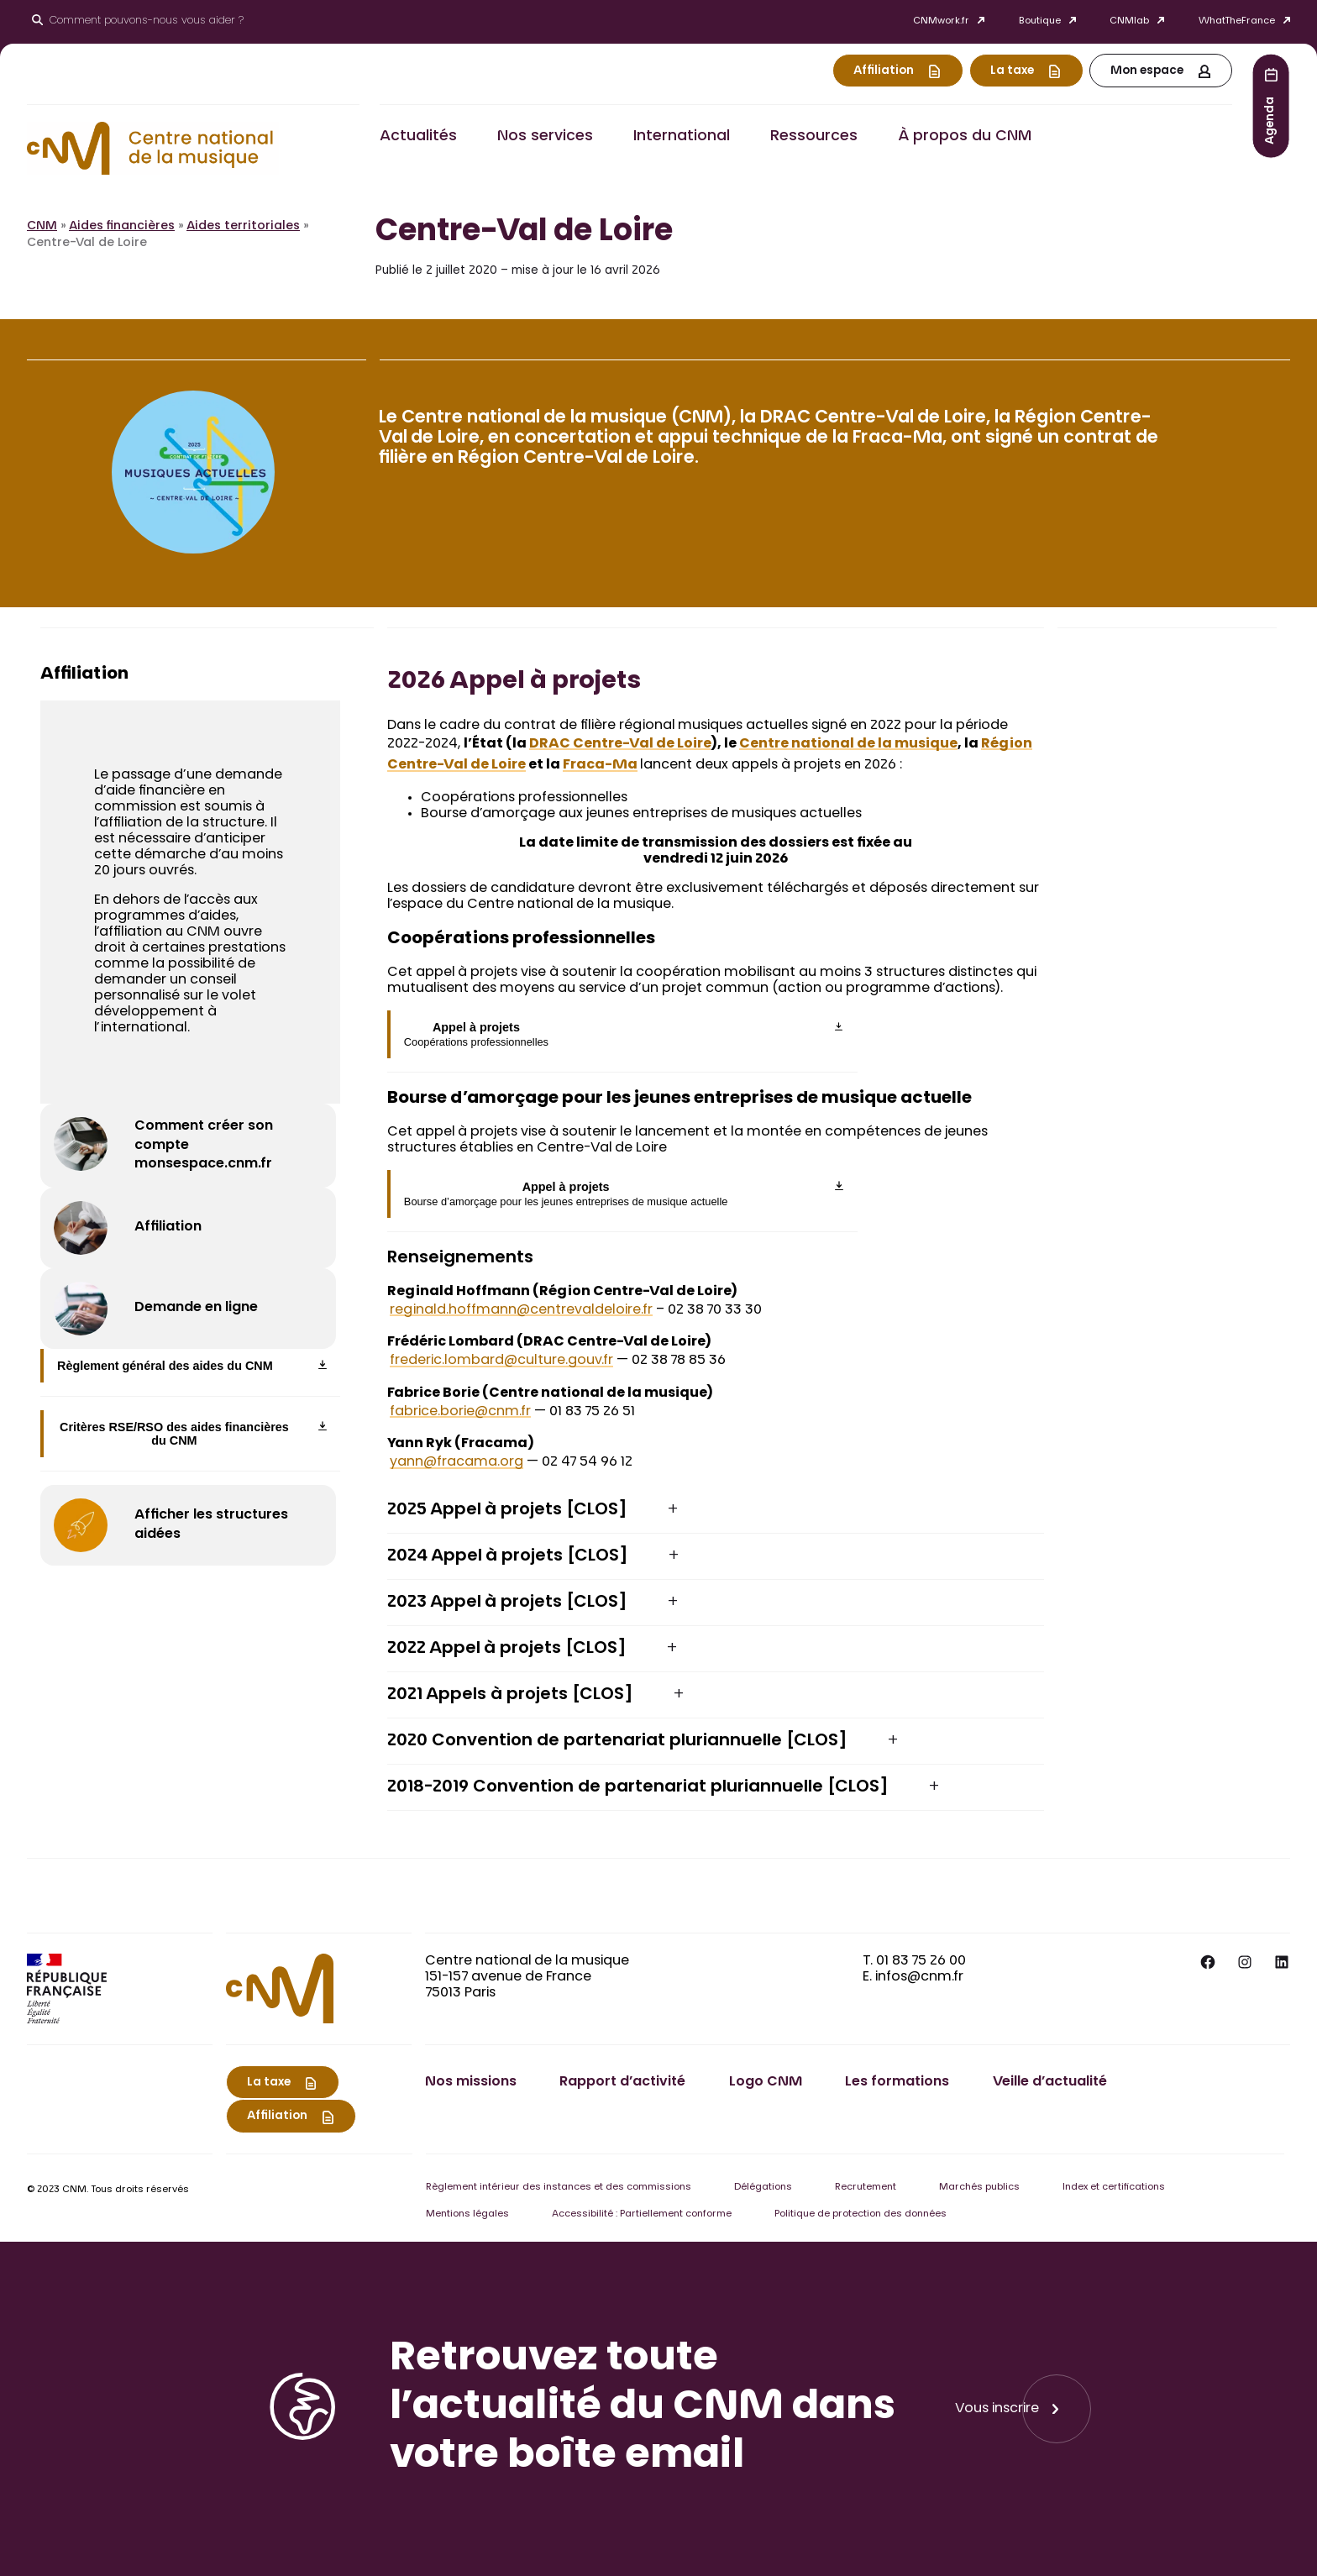 The height and width of the screenshot is (2576, 1317). Describe the element at coordinates (765, 2082) in the screenshot. I see `Logo CNM` at that location.